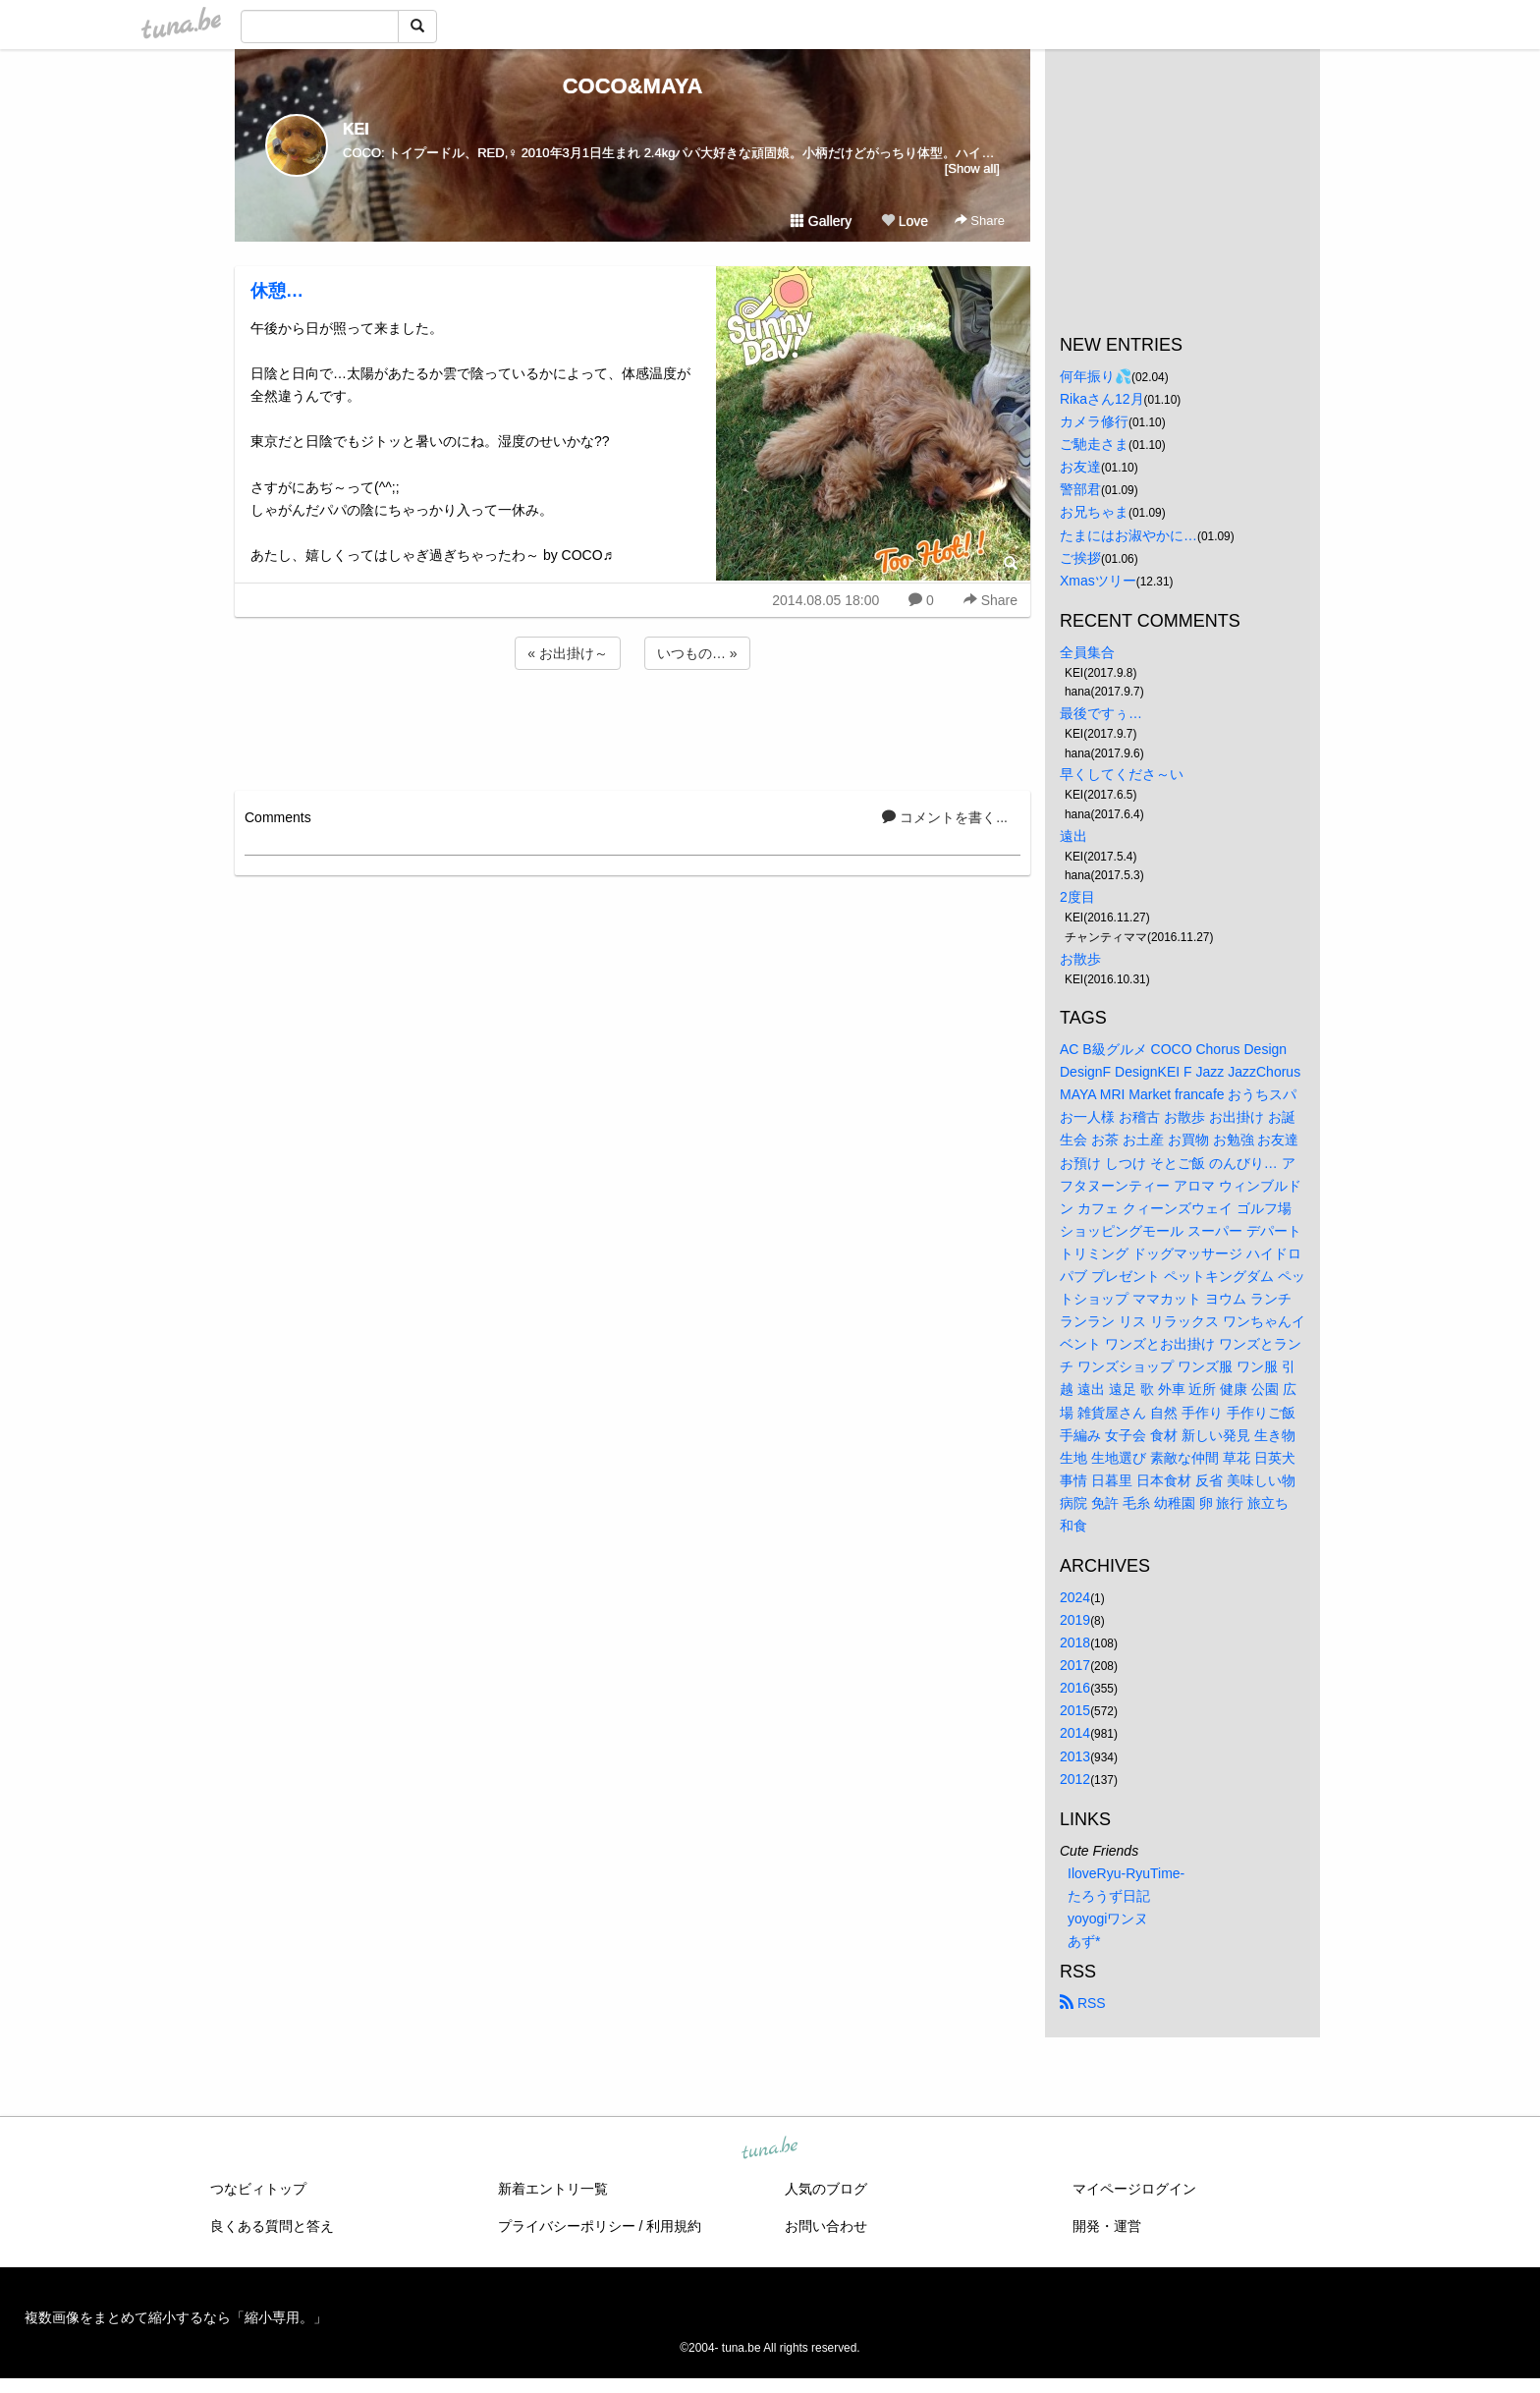 The width and height of the screenshot is (1540, 2393). I want to click on 2019, so click(1075, 1620).